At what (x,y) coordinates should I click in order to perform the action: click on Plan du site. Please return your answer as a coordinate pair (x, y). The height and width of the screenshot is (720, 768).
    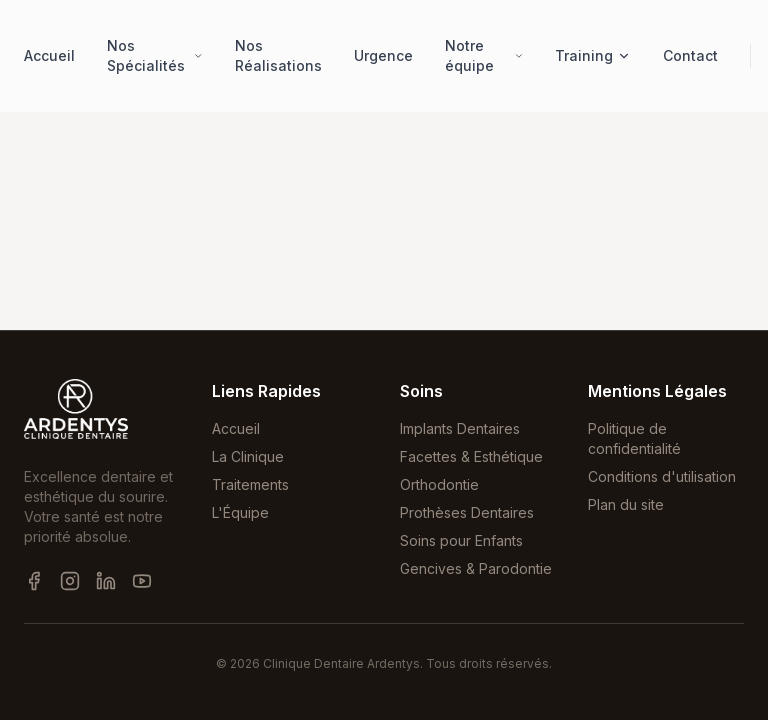
    Looking at the image, I should click on (626, 504).